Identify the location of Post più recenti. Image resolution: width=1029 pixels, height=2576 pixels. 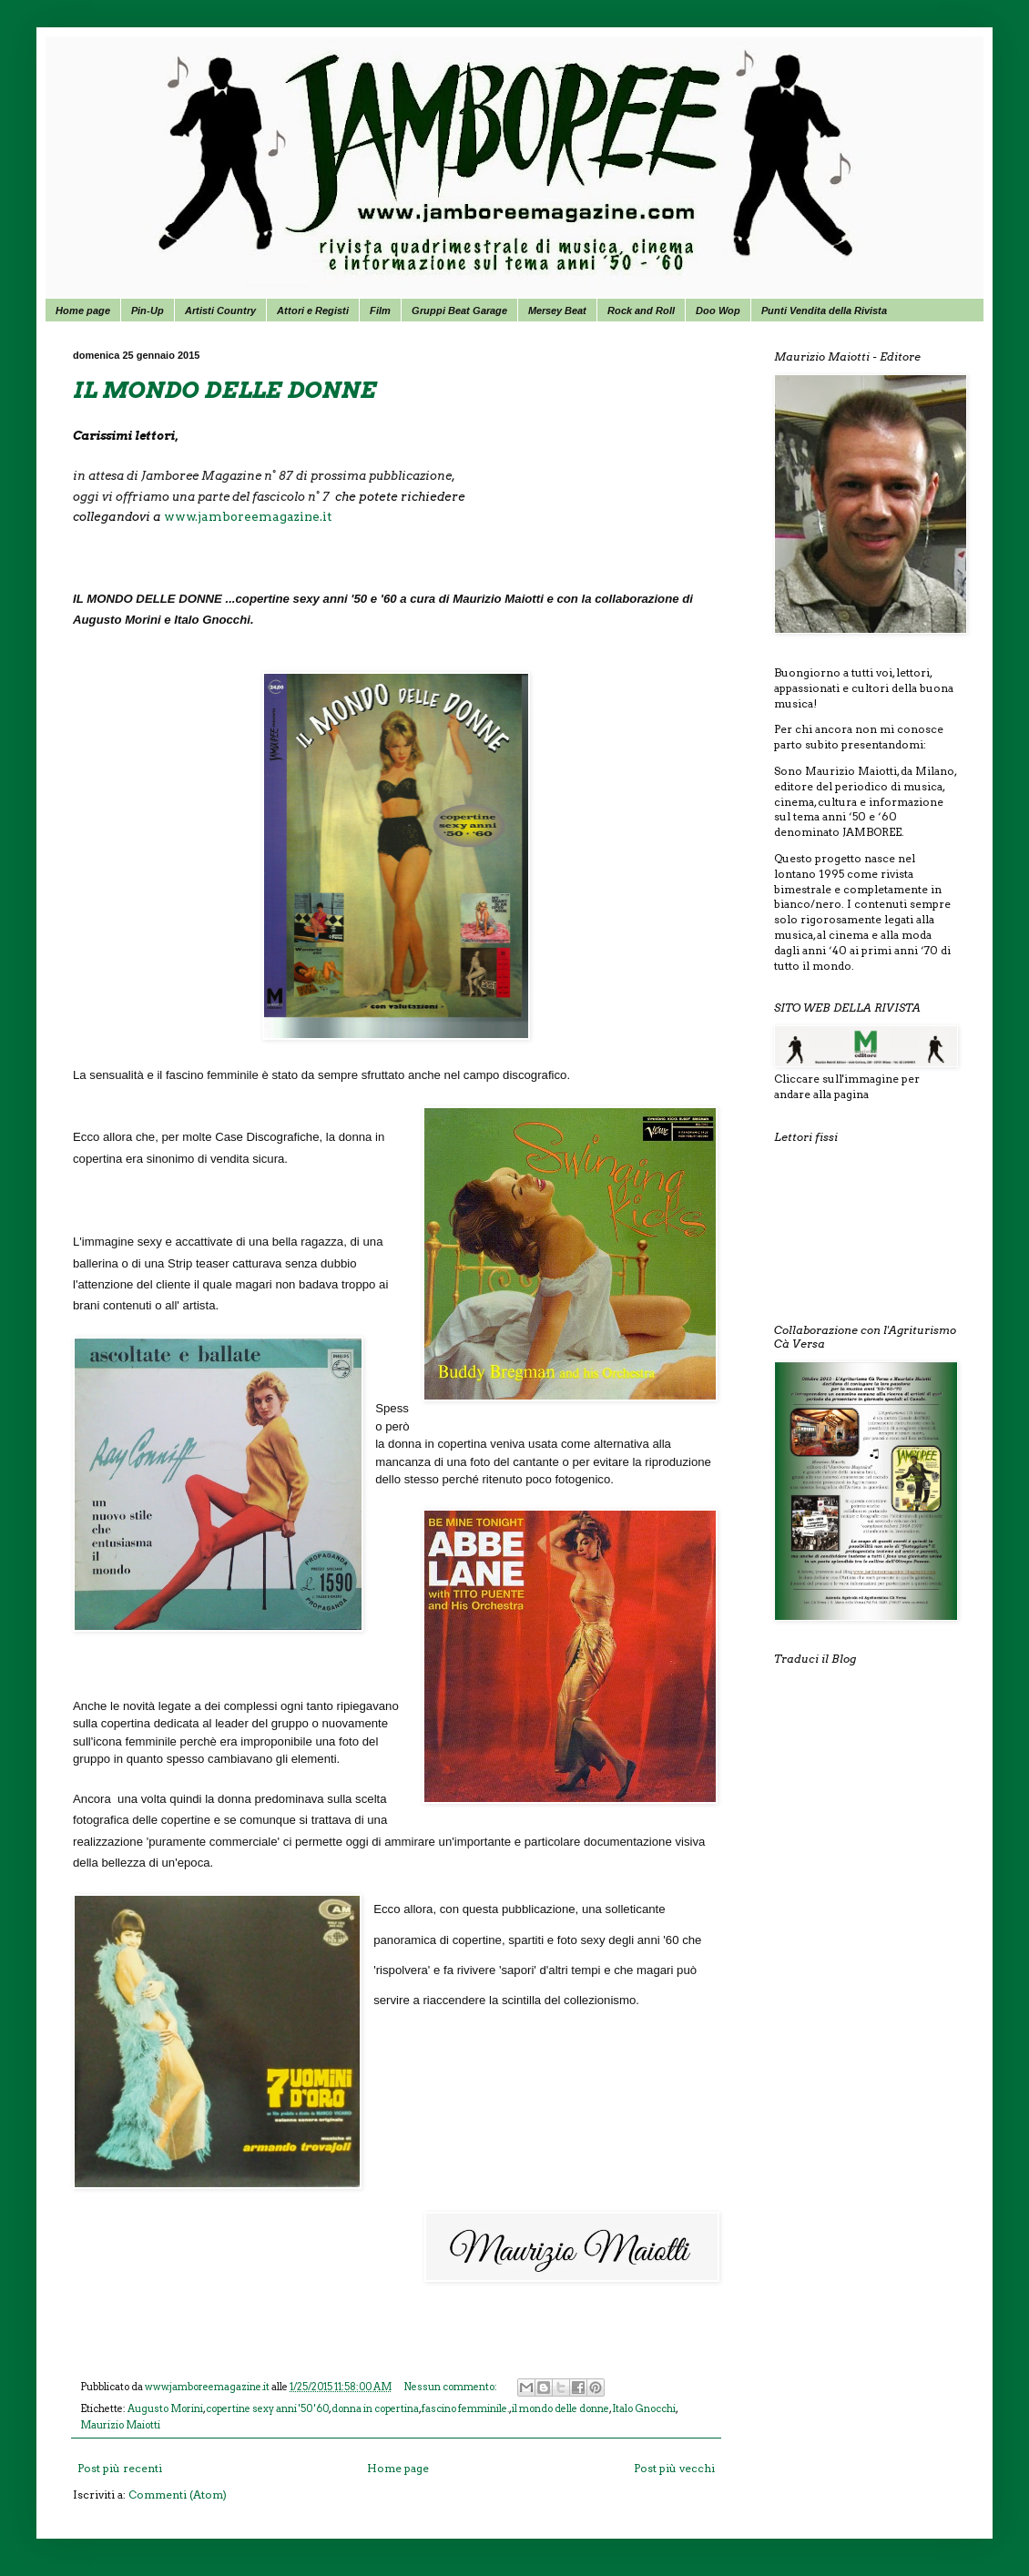
(119, 2468).